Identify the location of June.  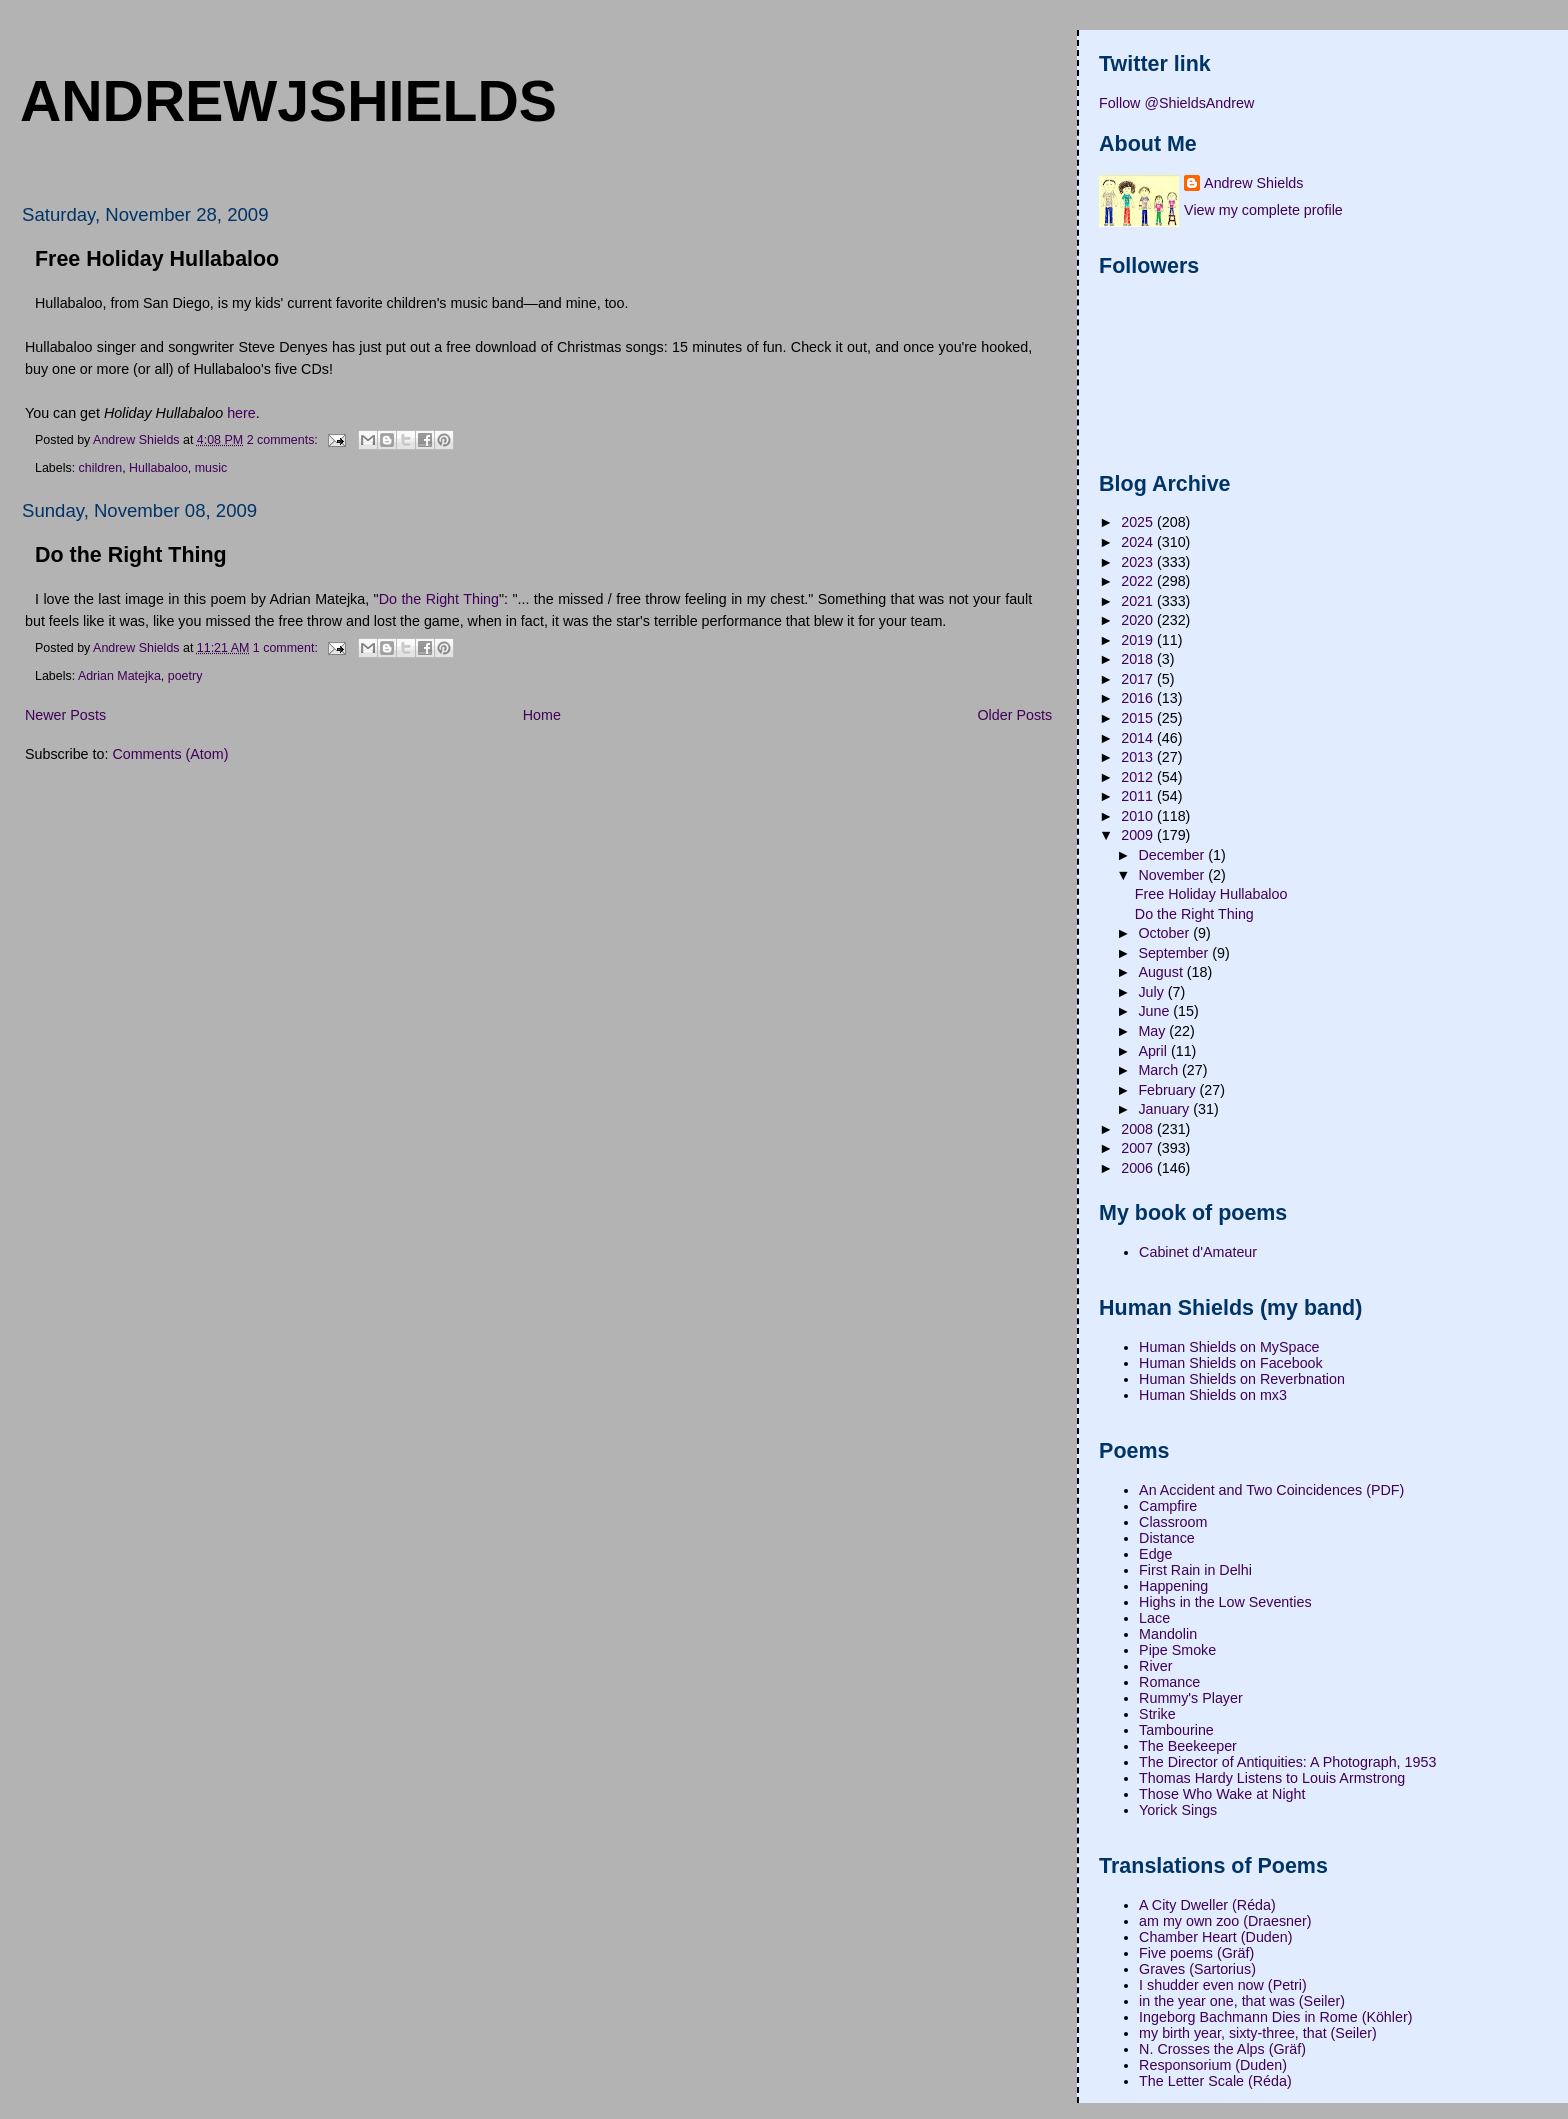
(1155, 1011).